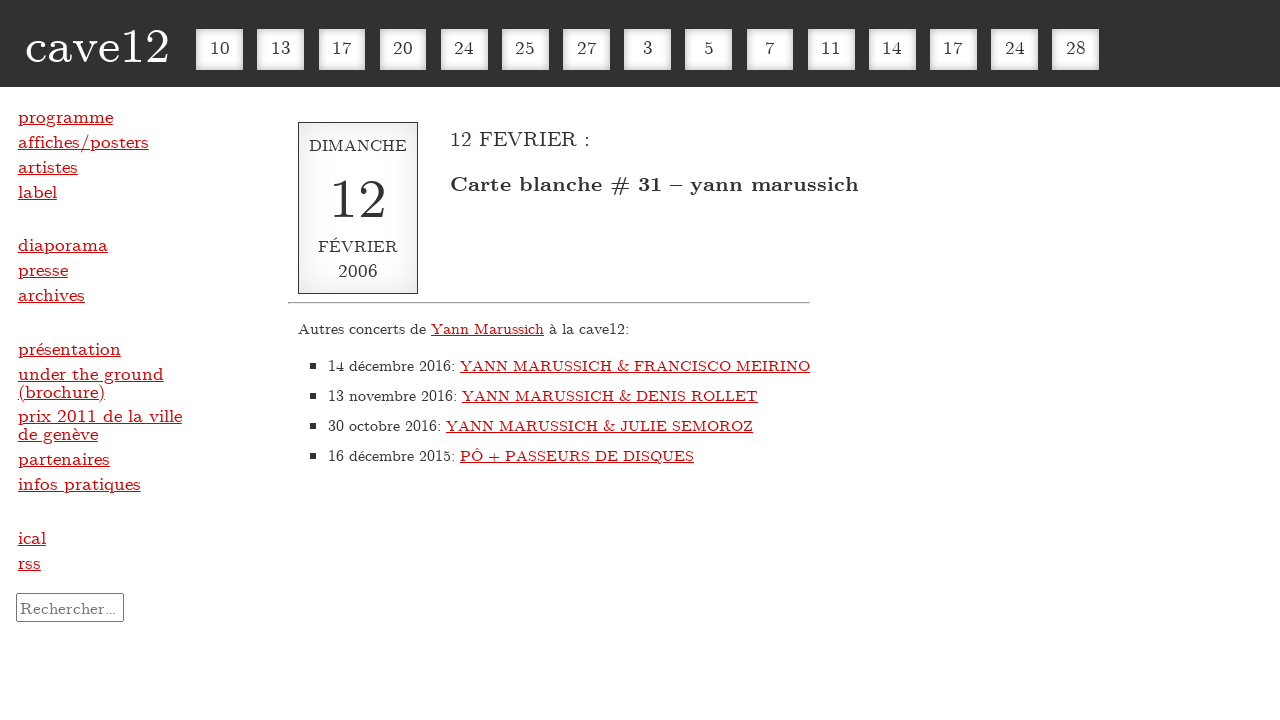 Image resolution: width=1280 pixels, height=720 pixels. What do you see at coordinates (32, 537) in the screenshot?
I see `ical` at bounding box center [32, 537].